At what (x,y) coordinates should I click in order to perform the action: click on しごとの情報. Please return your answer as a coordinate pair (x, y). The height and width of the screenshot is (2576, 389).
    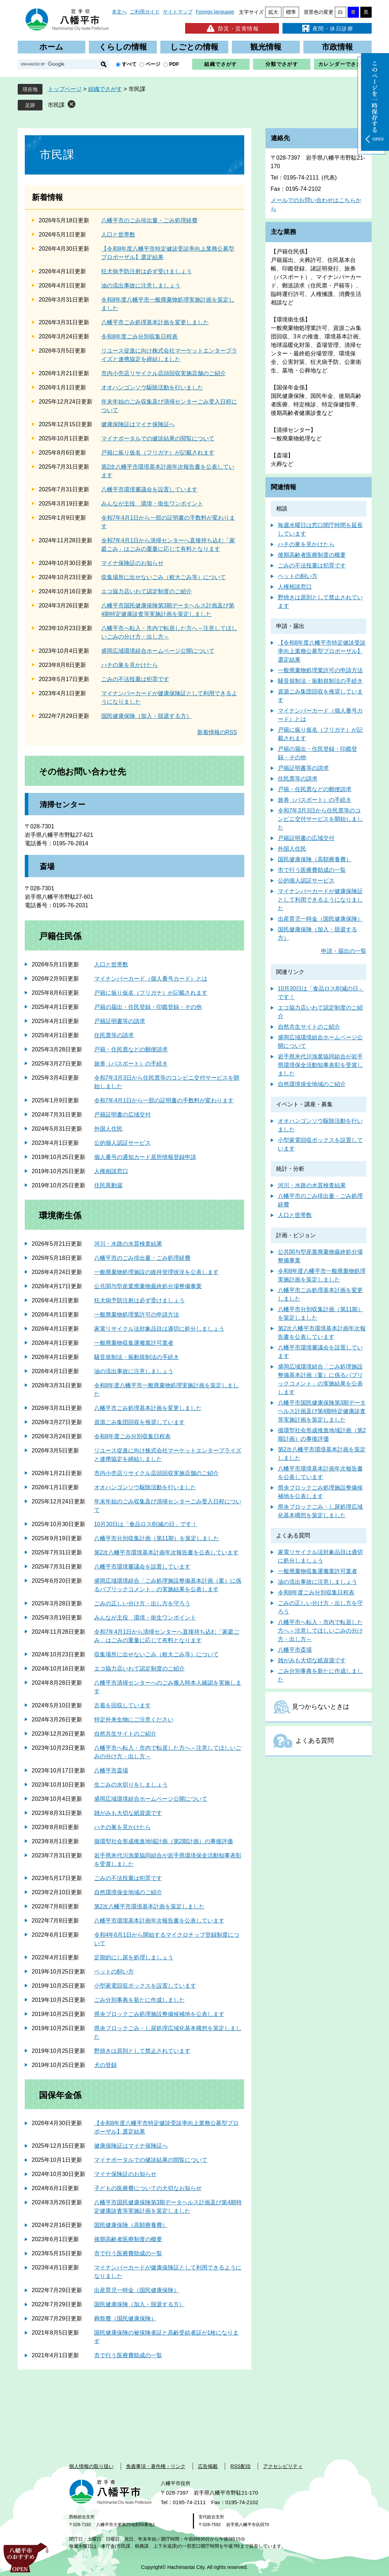
    Looking at the image, I should click on (194, 46).